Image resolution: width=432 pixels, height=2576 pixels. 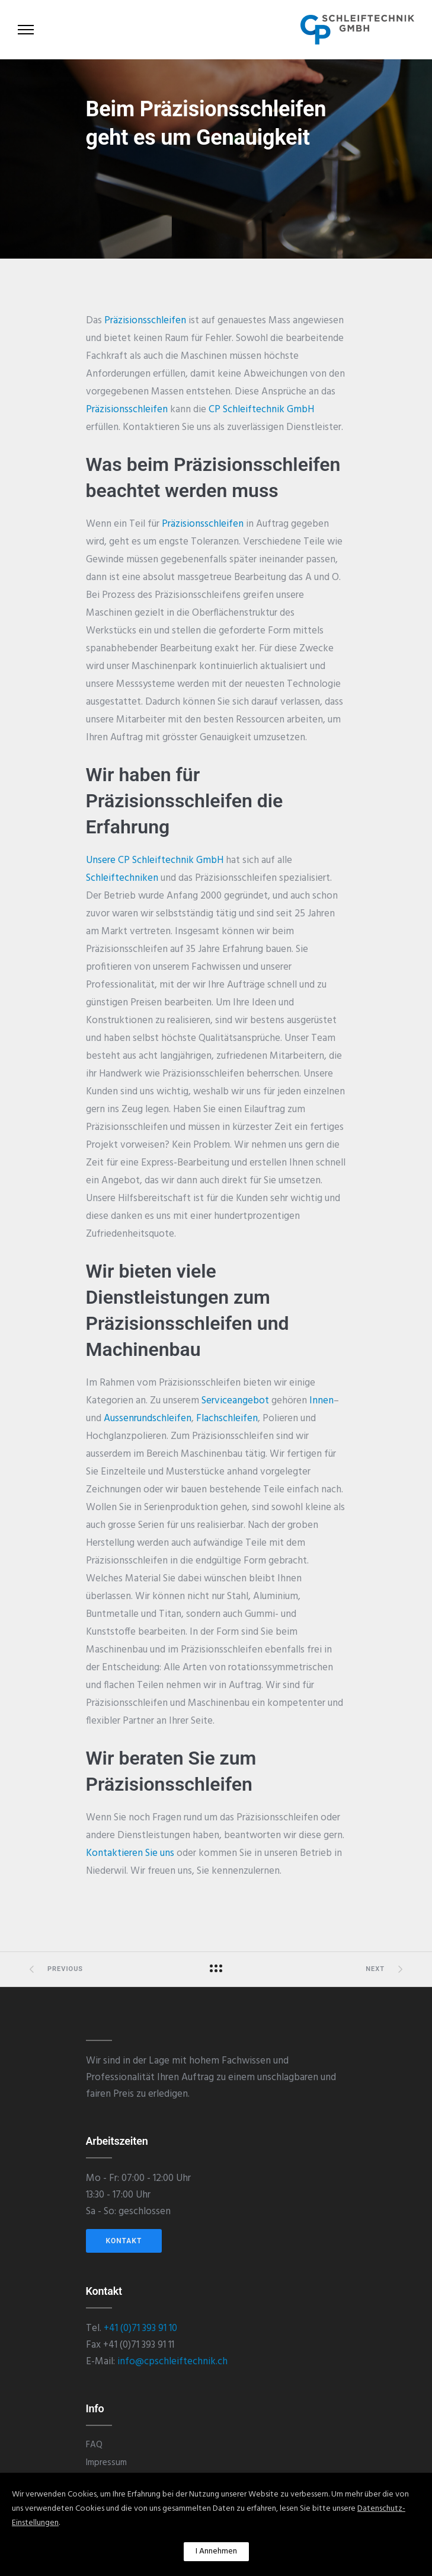 I want to click on Impressum, so click(x=106, y=2463).